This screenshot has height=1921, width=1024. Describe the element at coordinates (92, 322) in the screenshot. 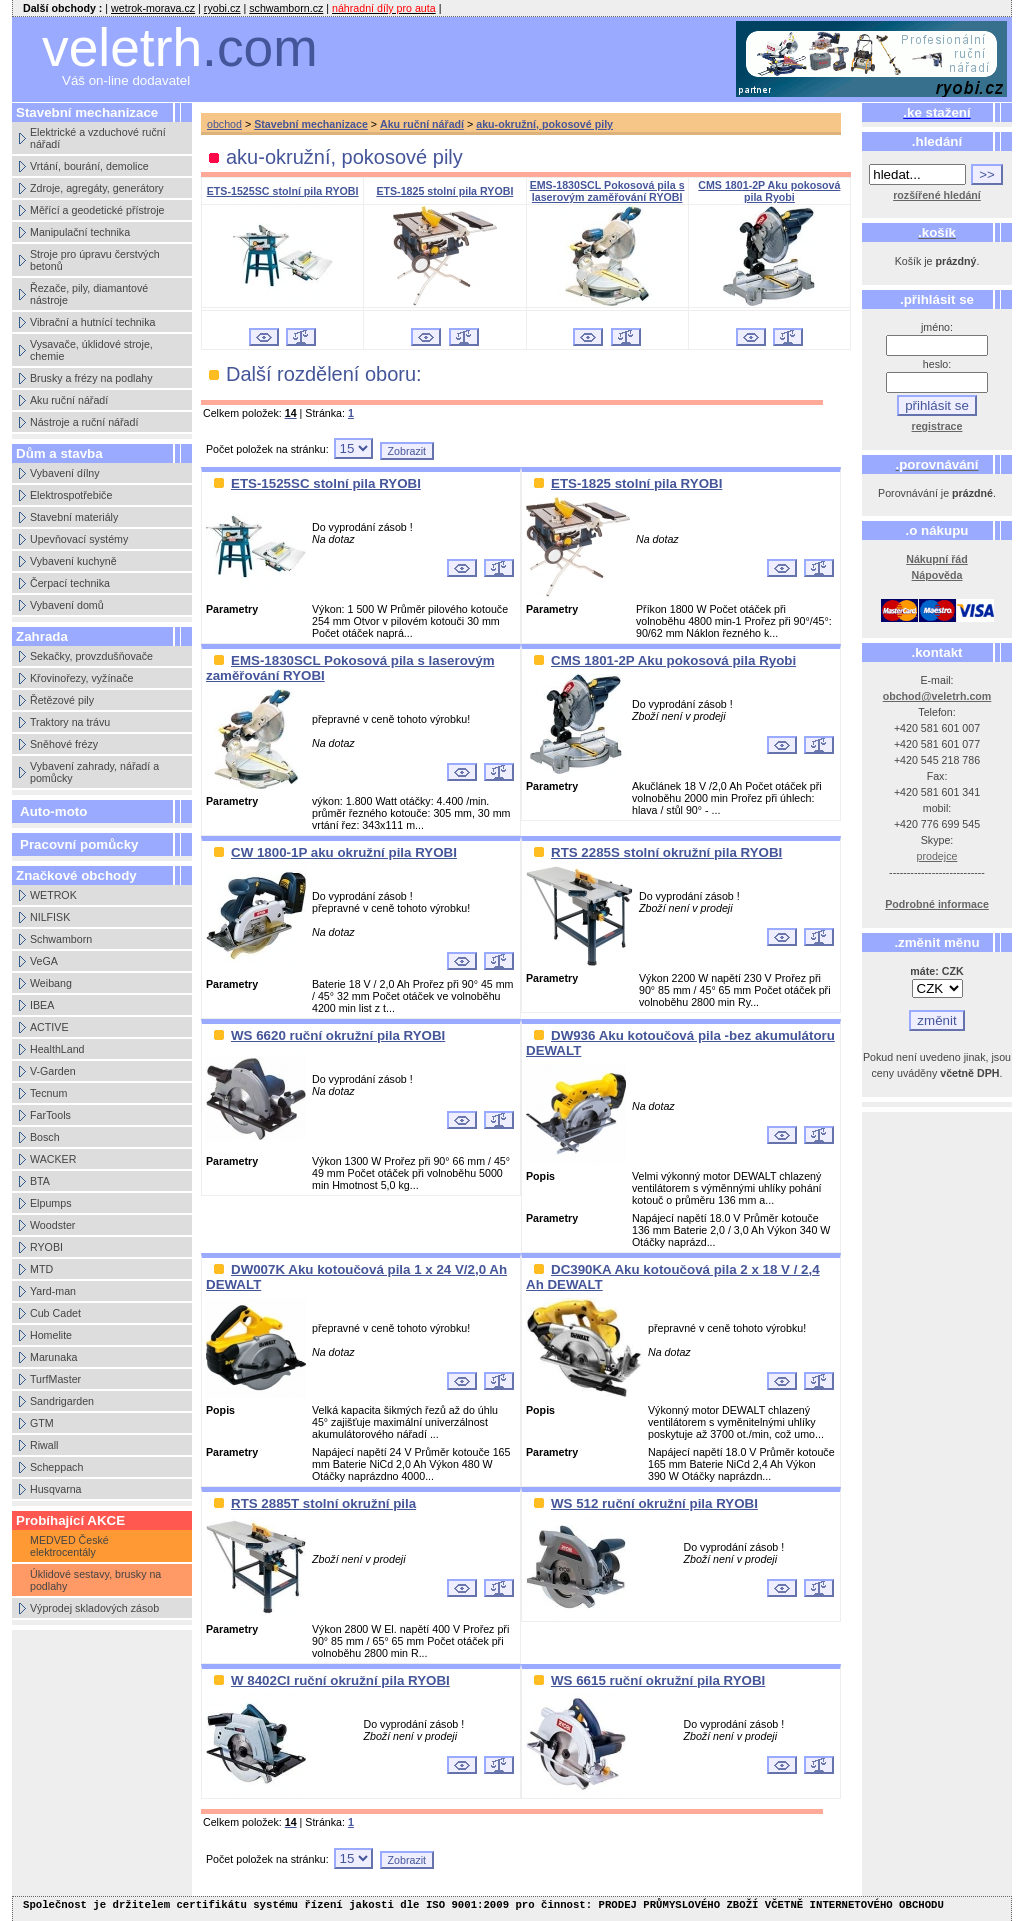

I see `Vibrační a hutnící technika` at that location.